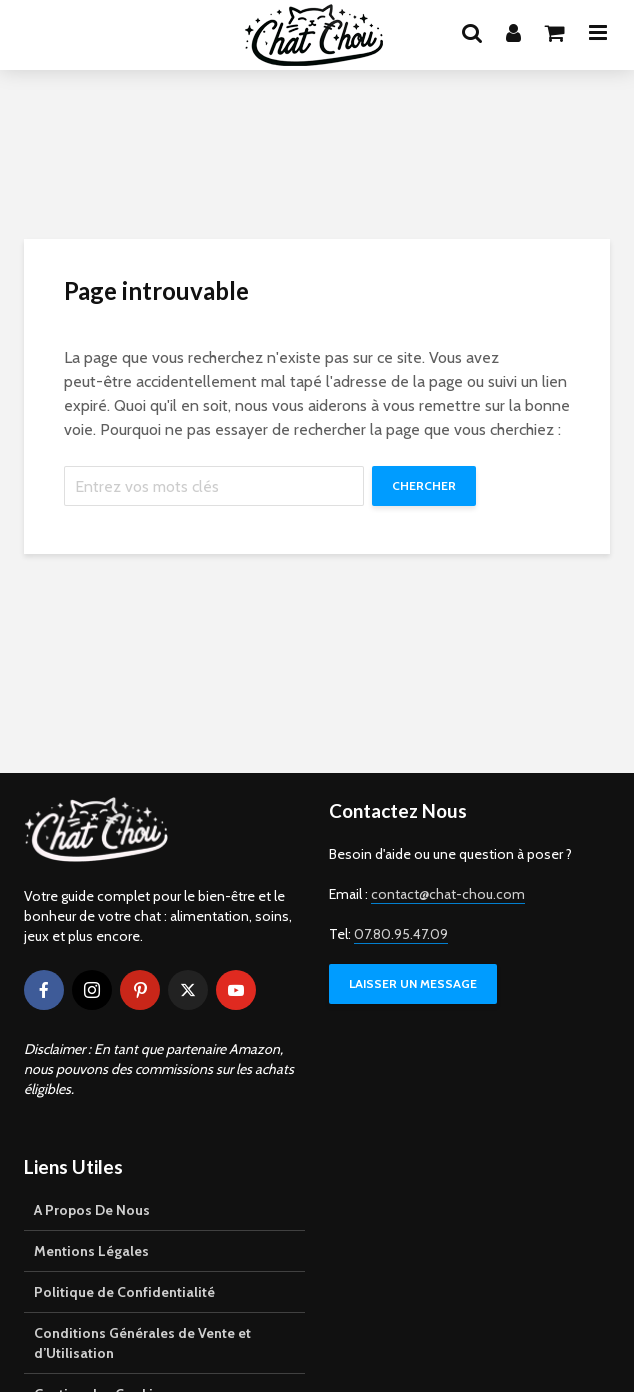 Image resolution: width=634 pixels, height=1392 pixels. I want to click on Conditions Générales de Vente et d’Utilisation, so click(142, 1343).